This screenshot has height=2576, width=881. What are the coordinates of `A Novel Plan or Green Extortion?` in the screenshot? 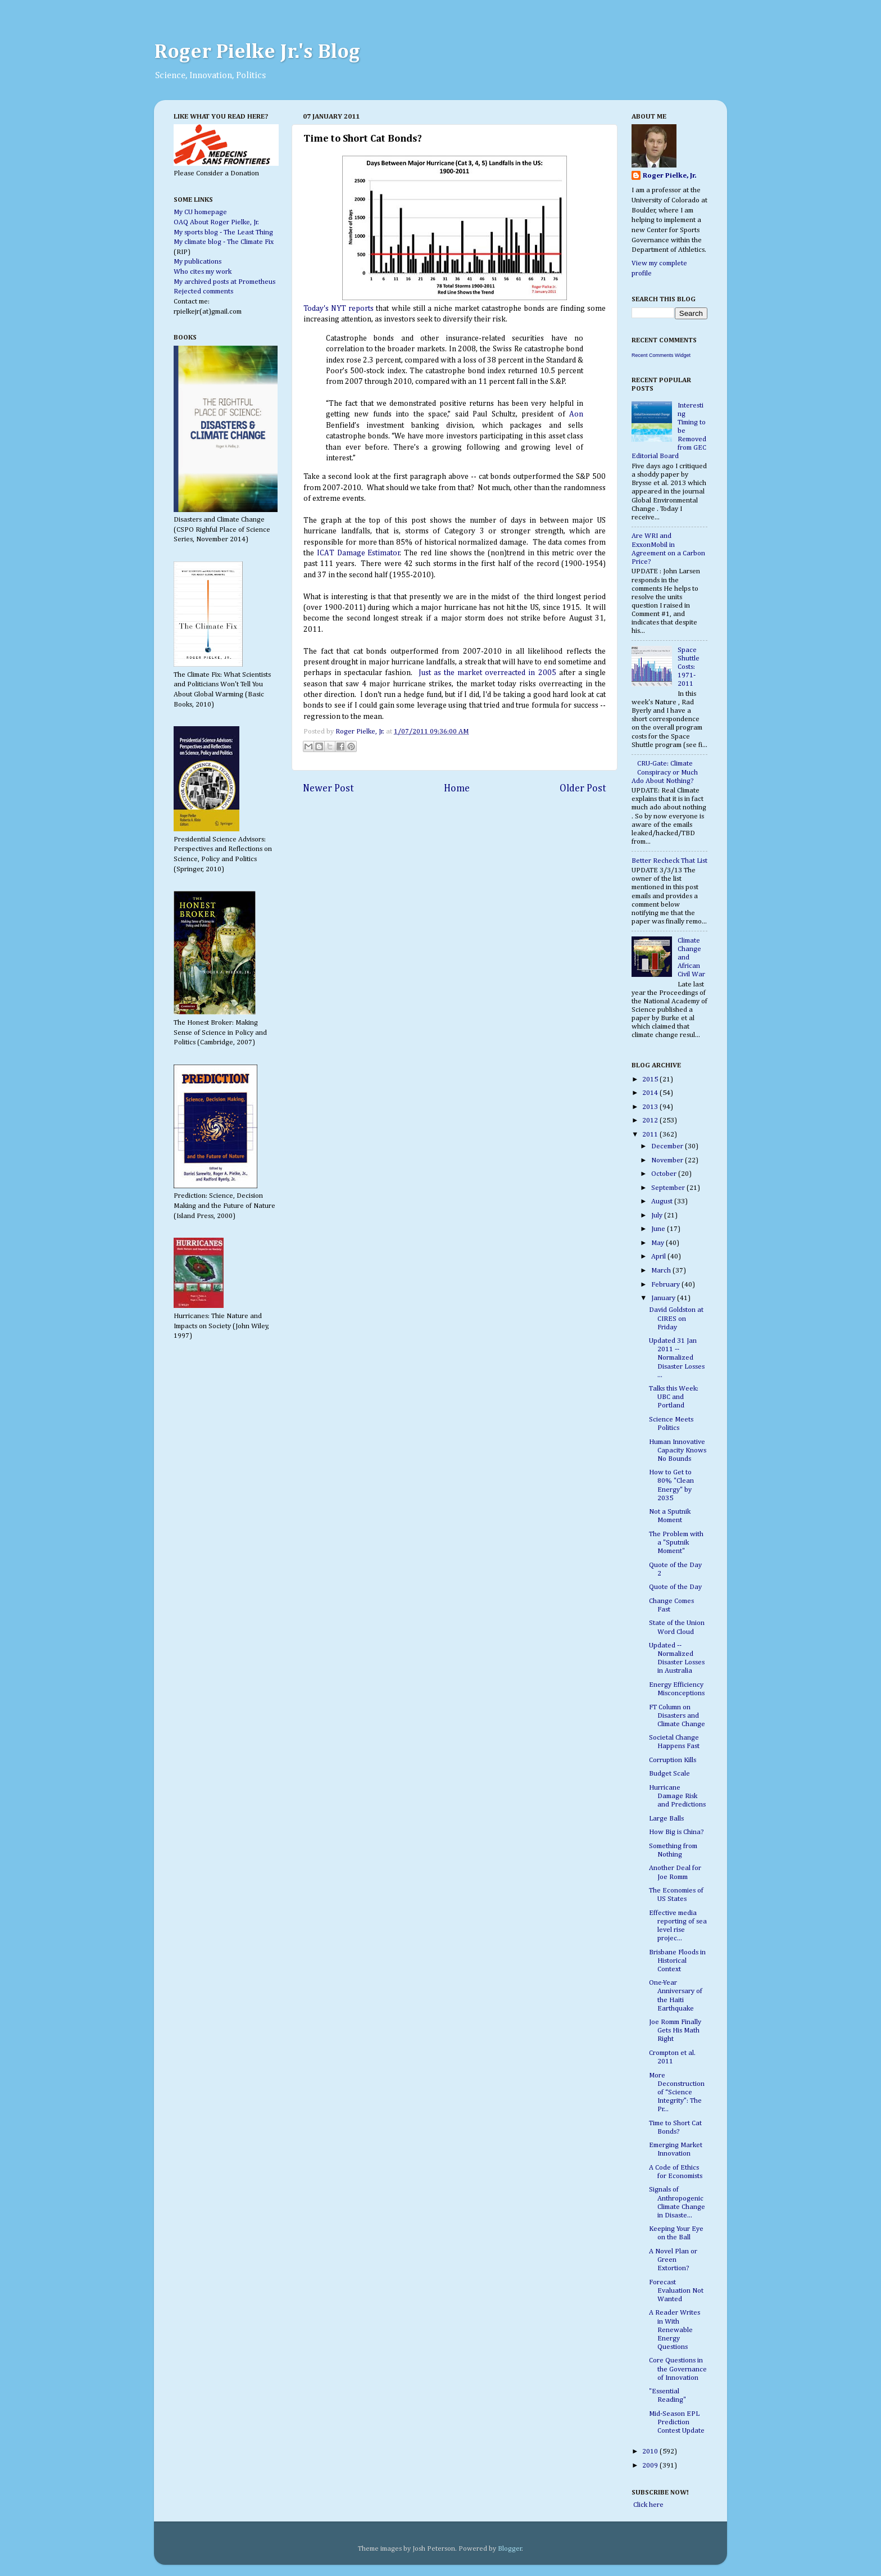 It's located at (673, 2260).